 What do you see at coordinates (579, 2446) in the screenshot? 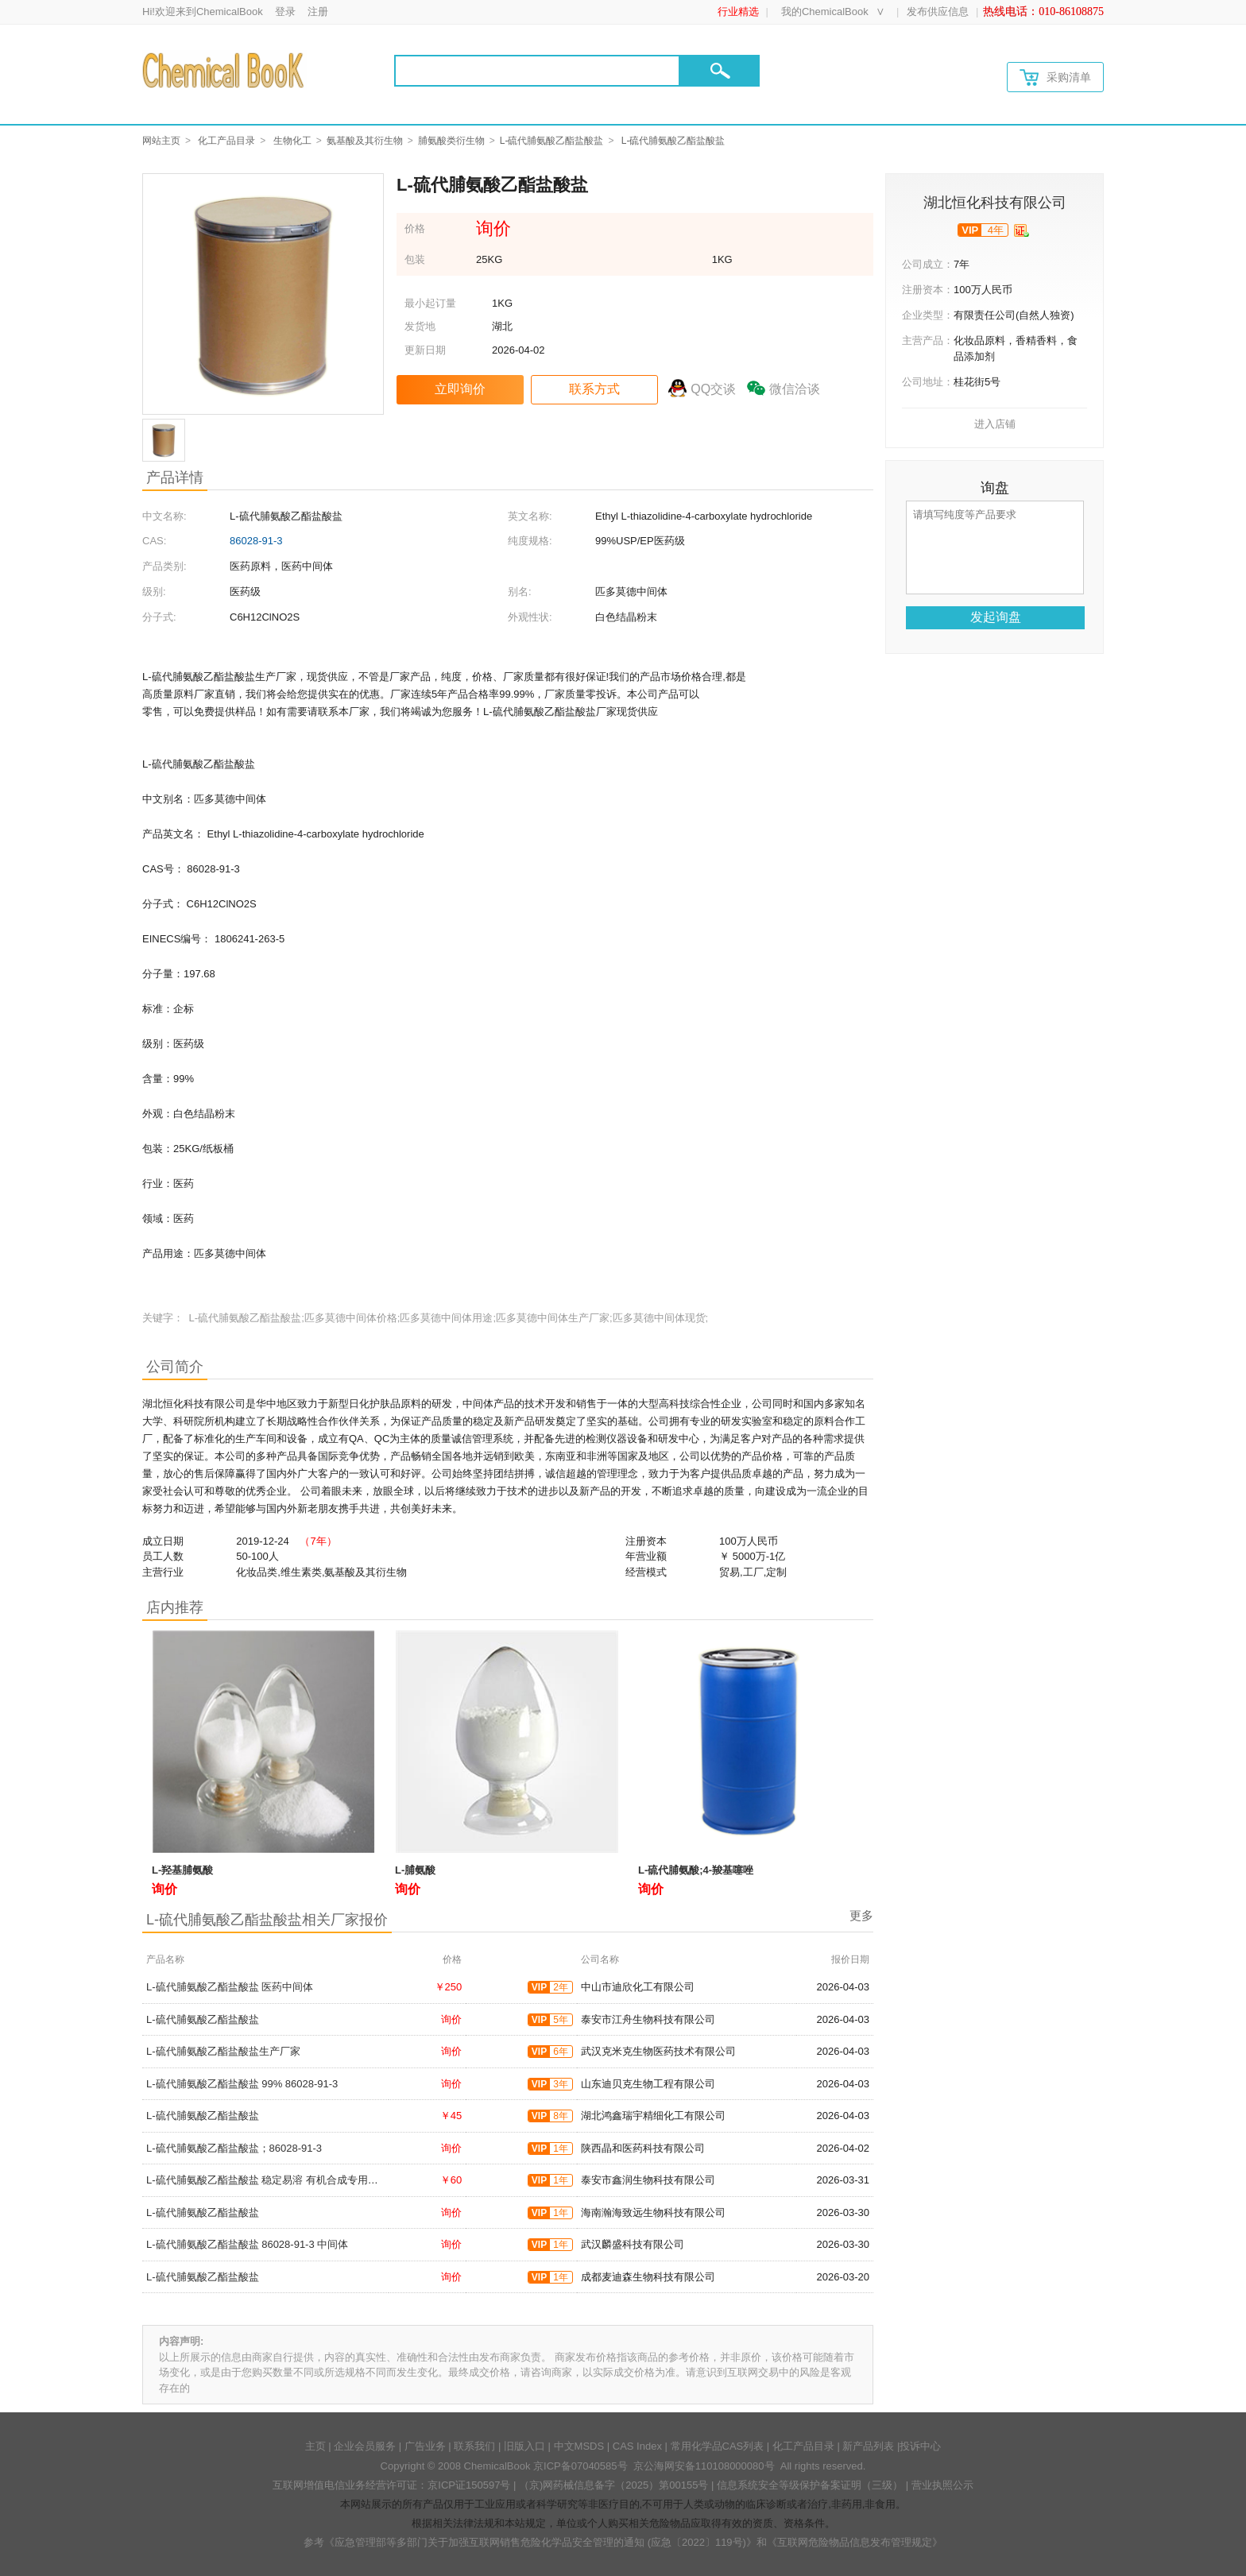
I see `中文MSDS` at bounding box center [579, 2446].